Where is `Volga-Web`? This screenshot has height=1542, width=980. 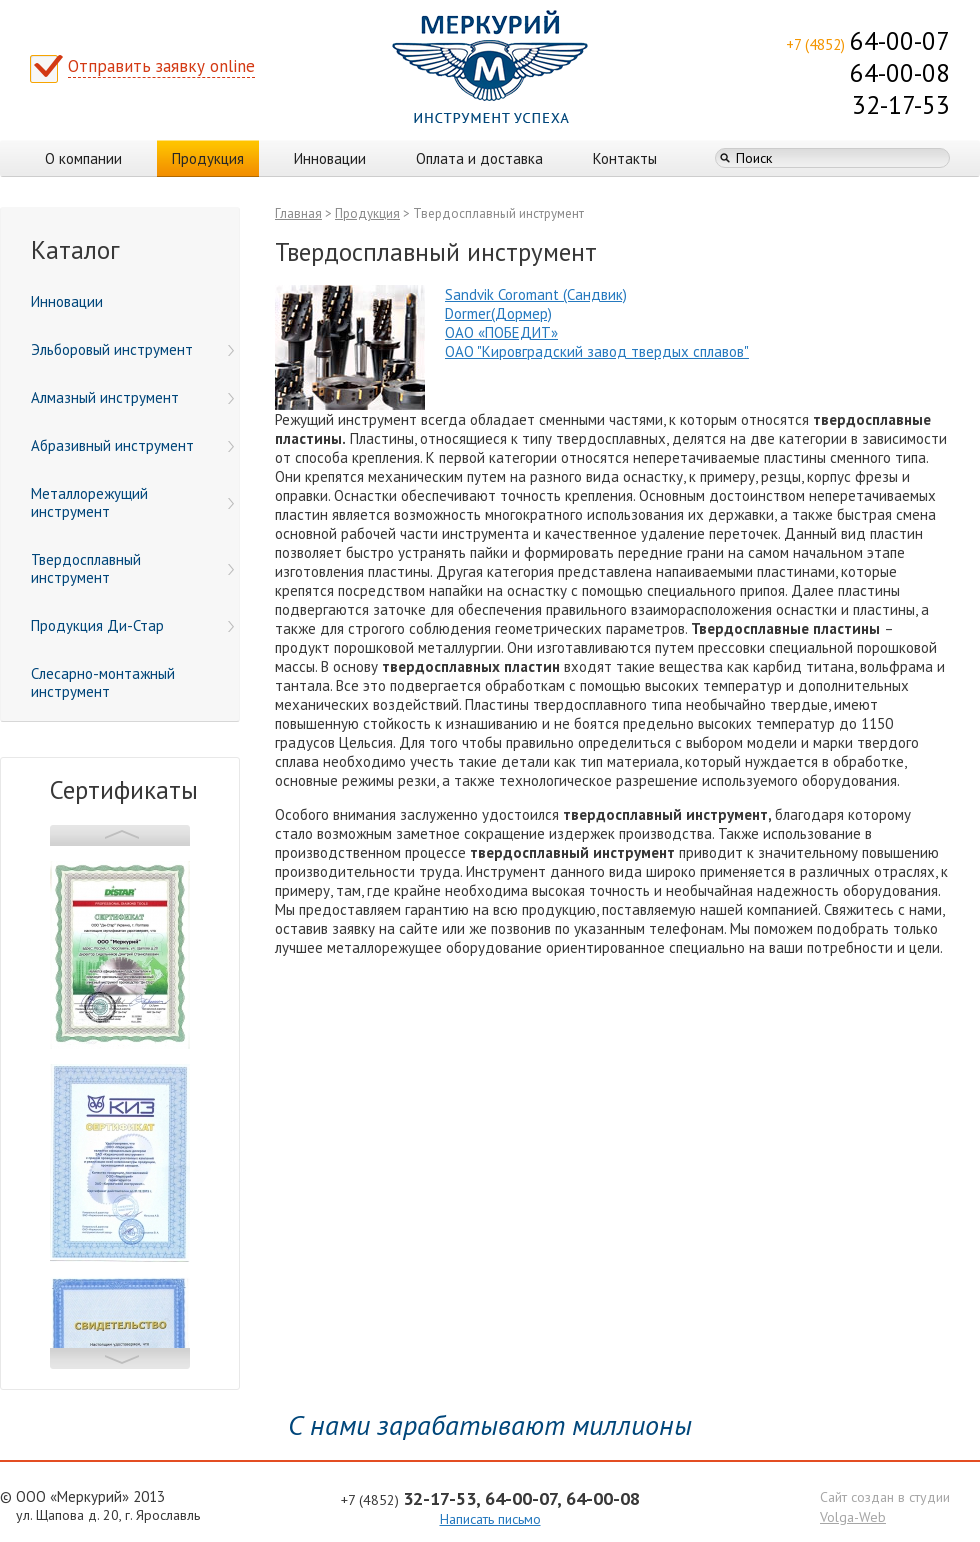 Volga-Web is located at coordinates (853, 1517).